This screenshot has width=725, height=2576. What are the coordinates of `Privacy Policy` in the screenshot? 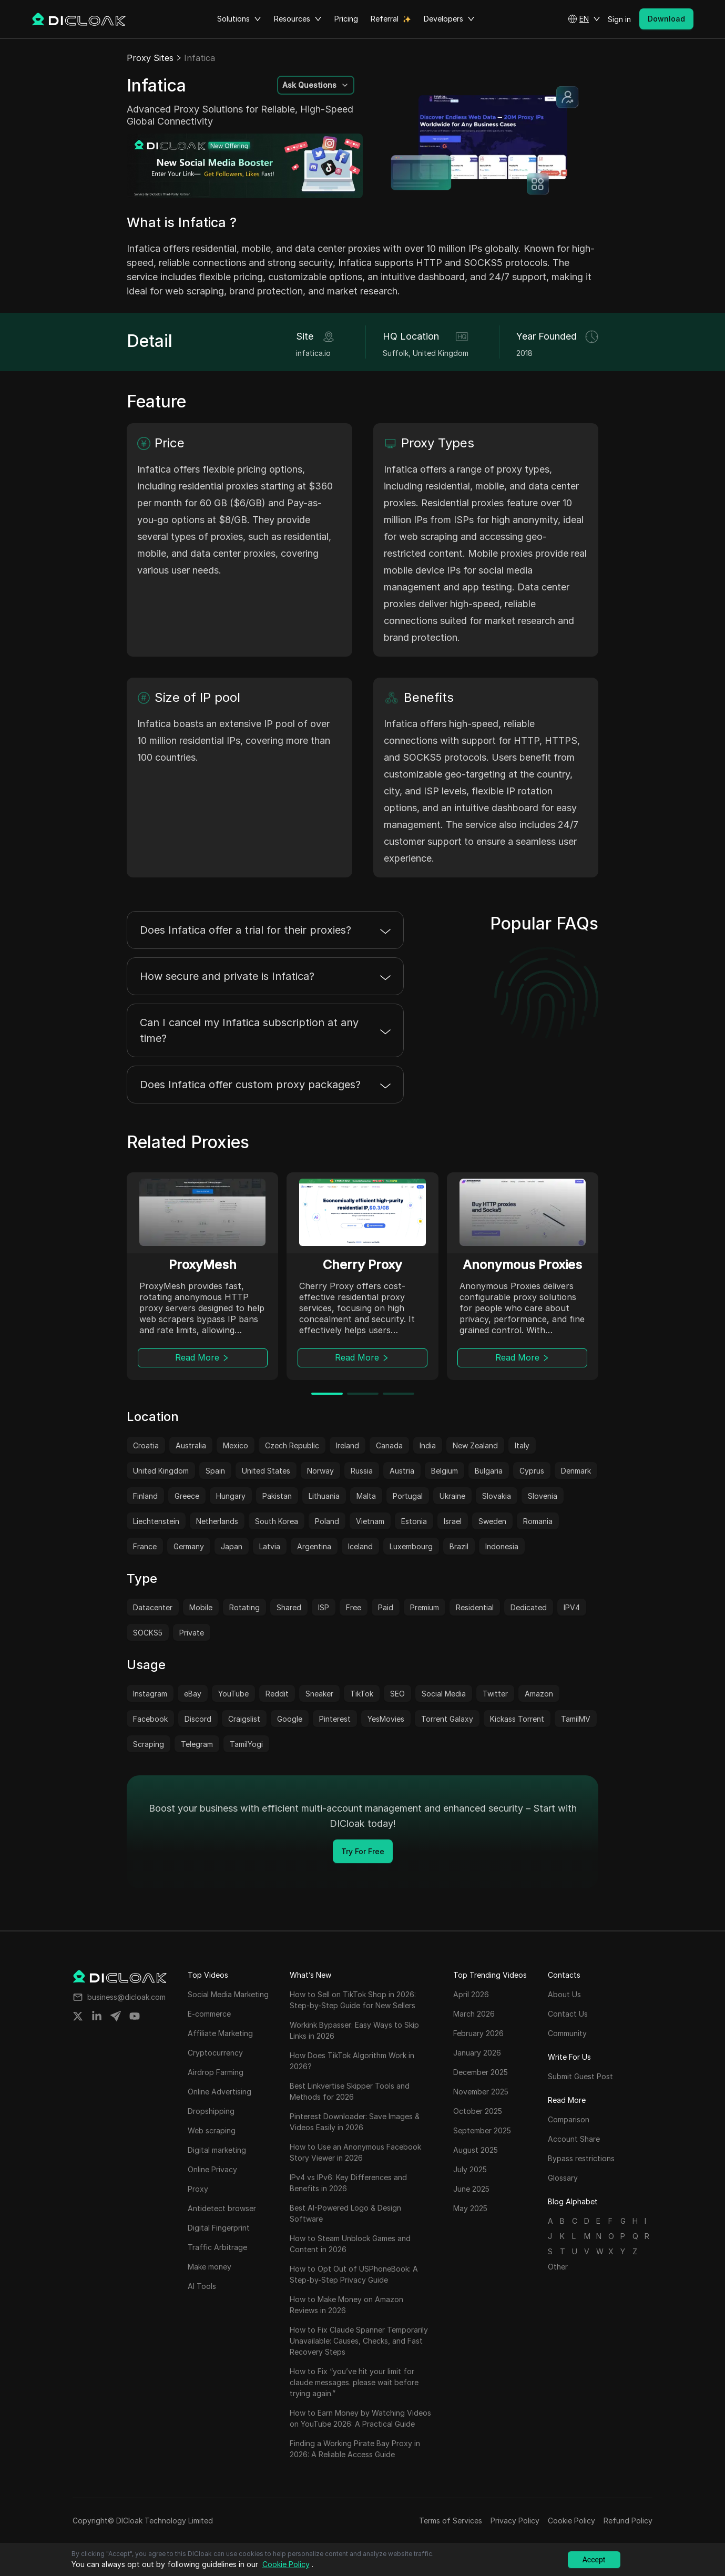 It's located at (515, 2520).